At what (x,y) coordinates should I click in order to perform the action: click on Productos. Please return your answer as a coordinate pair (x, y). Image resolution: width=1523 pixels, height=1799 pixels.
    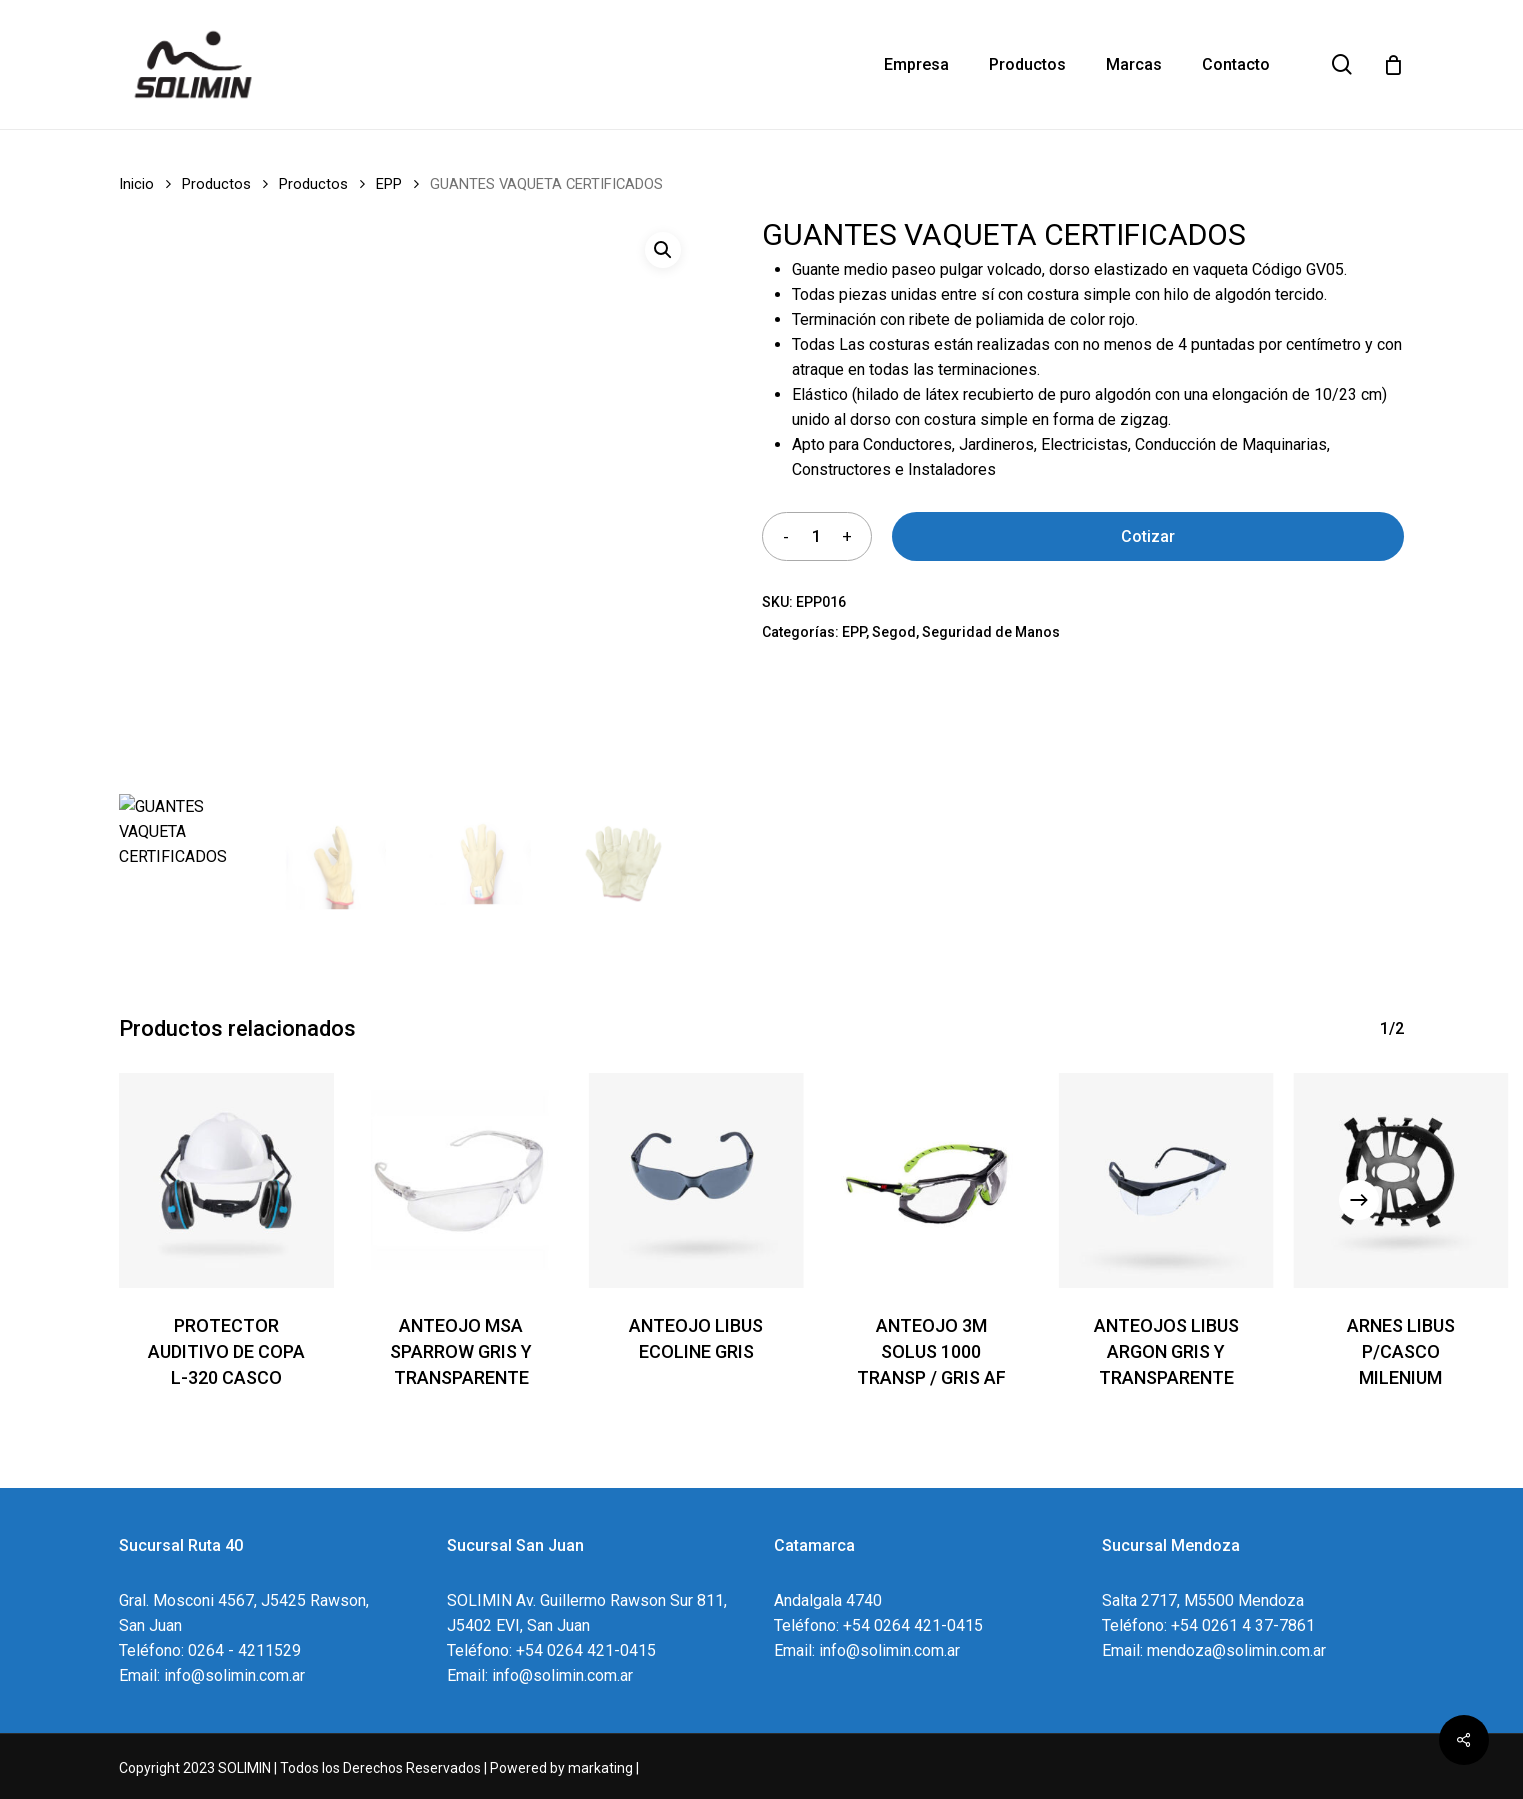
    Looking at the image, I should click on (216, 184).